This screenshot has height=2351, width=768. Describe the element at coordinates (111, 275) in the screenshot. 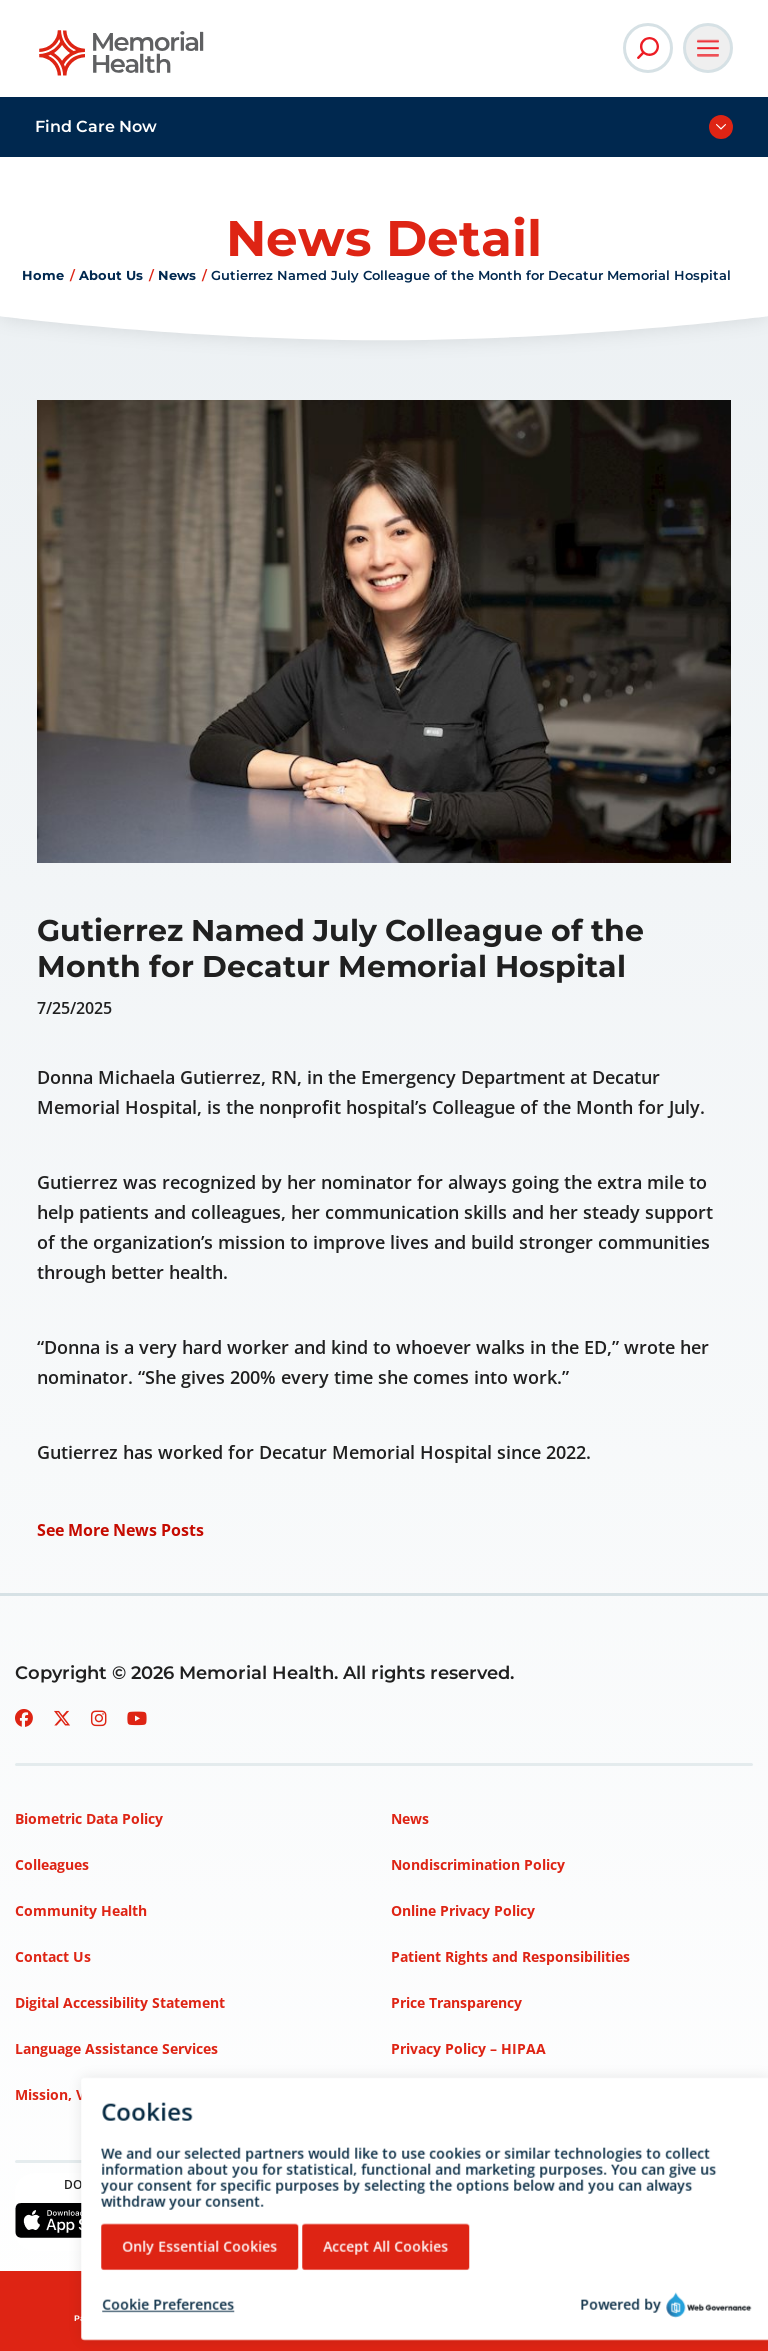

I see `About Us` at that location.